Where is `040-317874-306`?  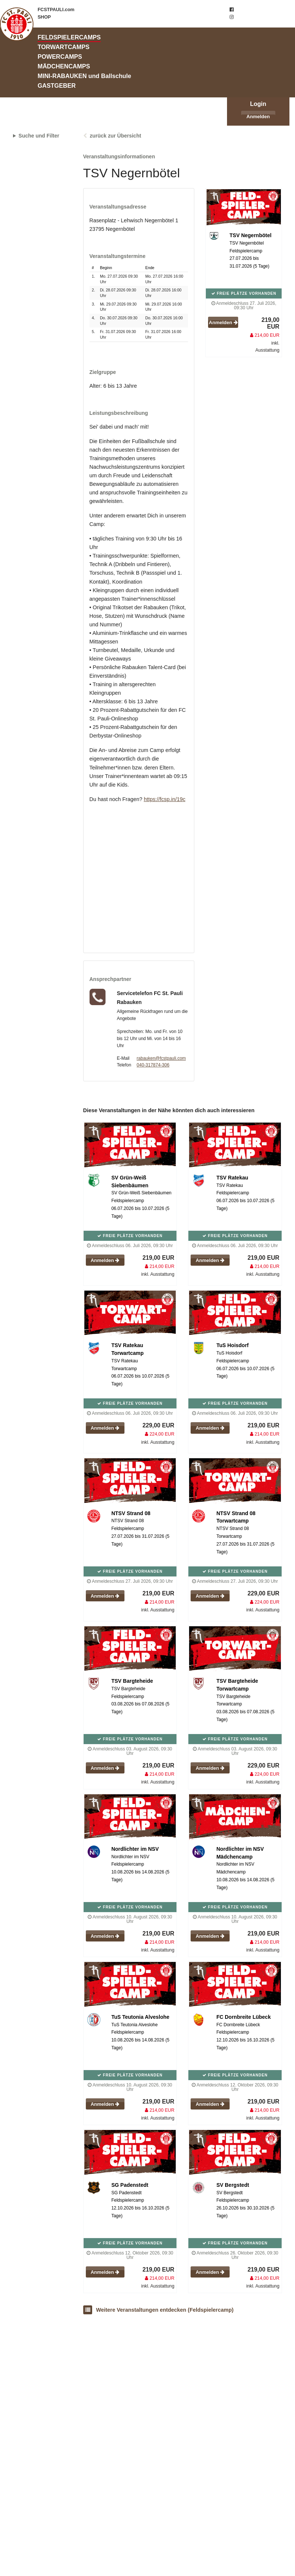 040-317874-306 is located at coordinates (153, 1065).